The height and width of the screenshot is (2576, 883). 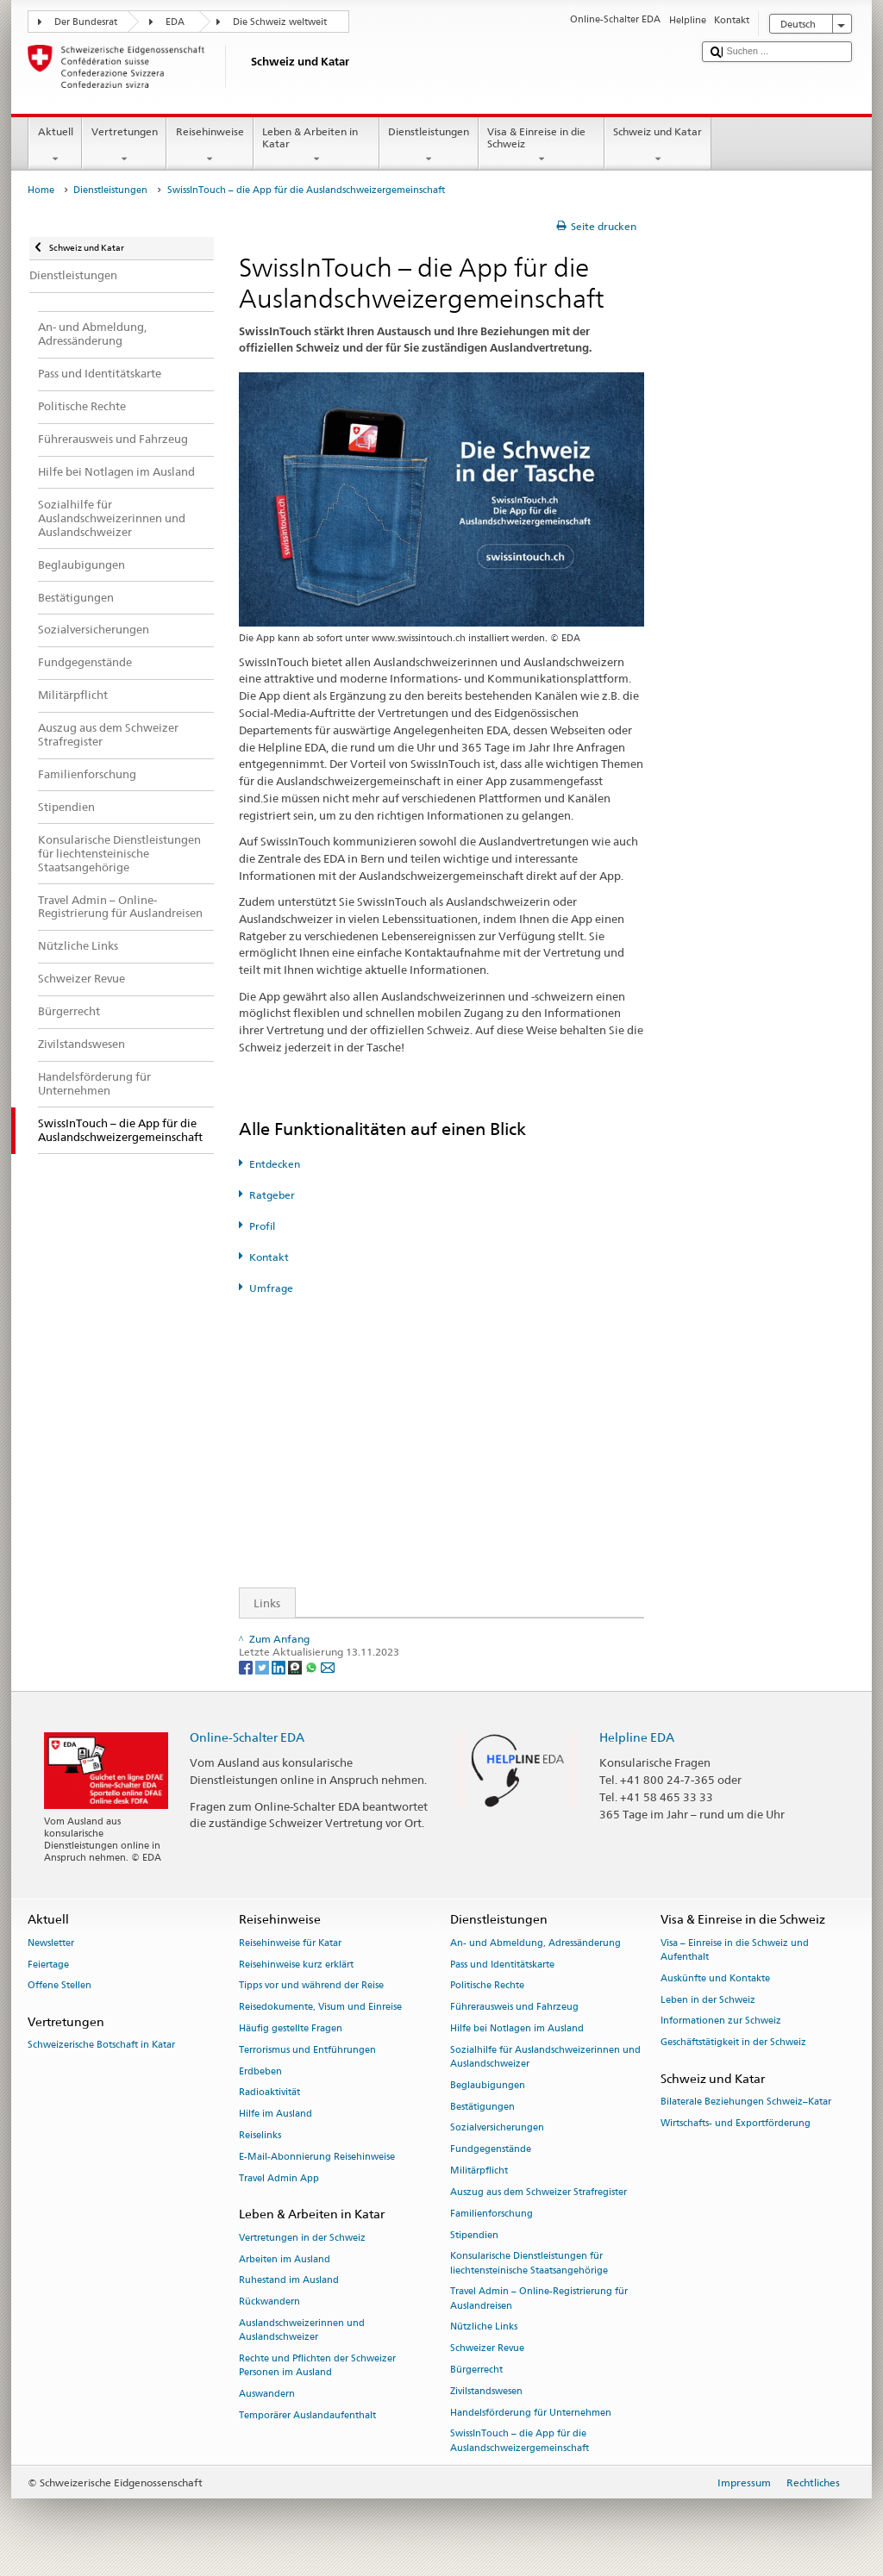 I want to click on Militärpflicht, so click(x=479, y=2170).